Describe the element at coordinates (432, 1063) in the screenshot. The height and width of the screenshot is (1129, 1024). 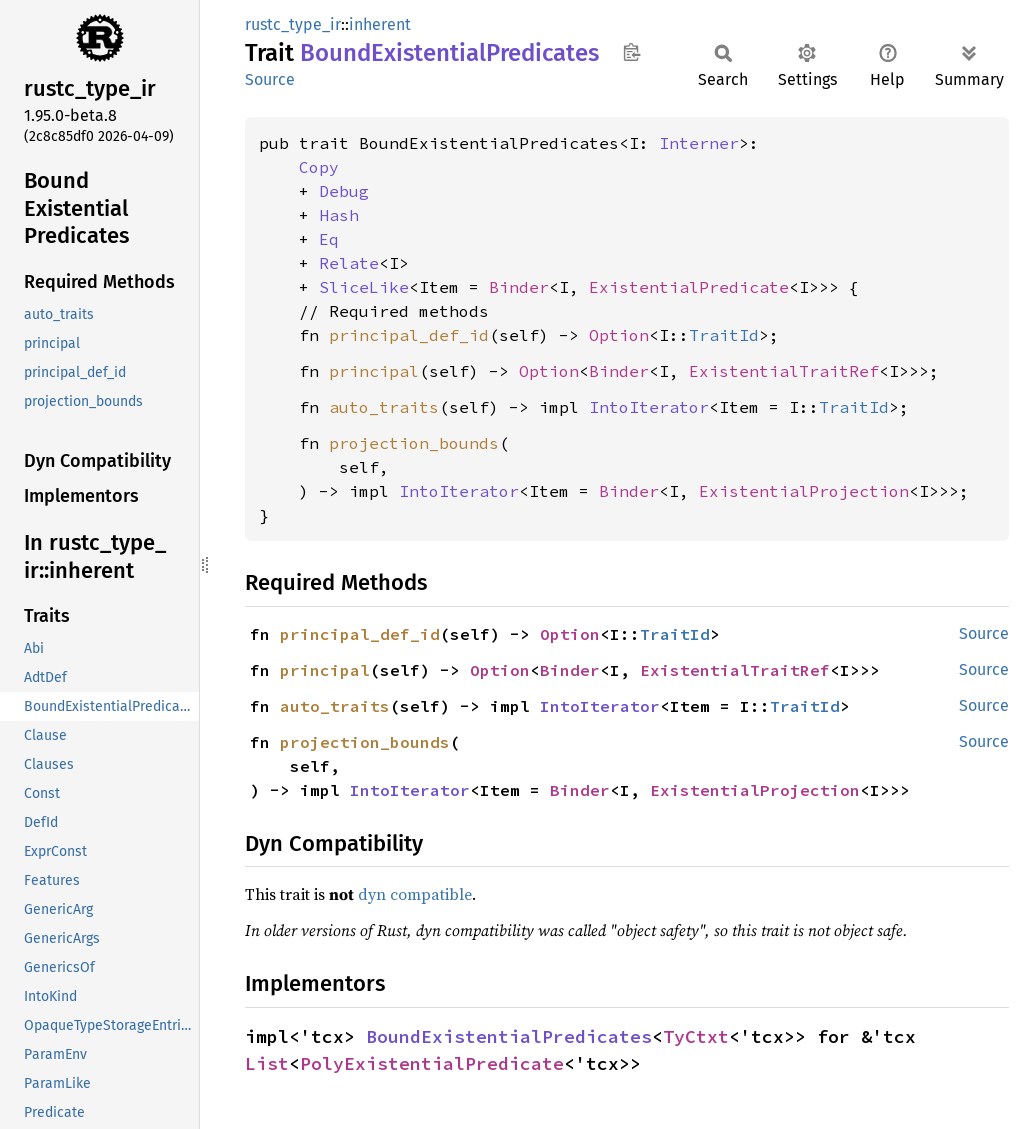
I see `PolyExistentialPredicate` at that location.